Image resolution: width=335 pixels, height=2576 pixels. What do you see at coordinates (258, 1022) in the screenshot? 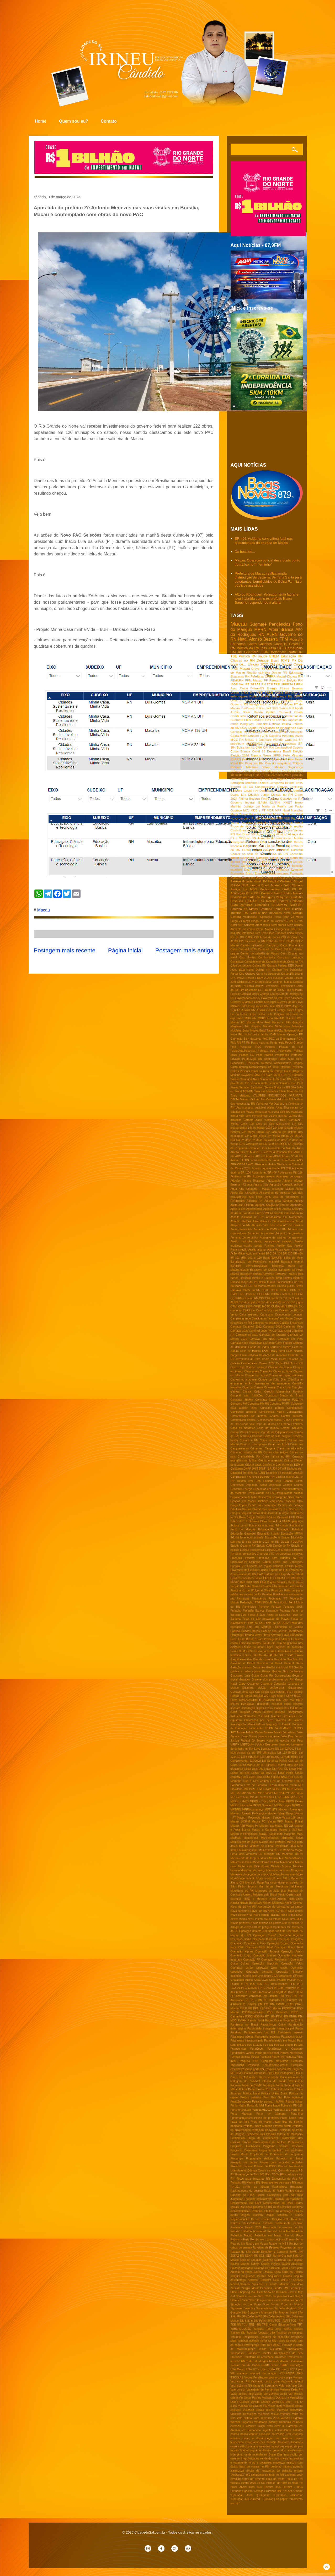
I see `Macau Moto Fest` at bounding box center [258, 1022].